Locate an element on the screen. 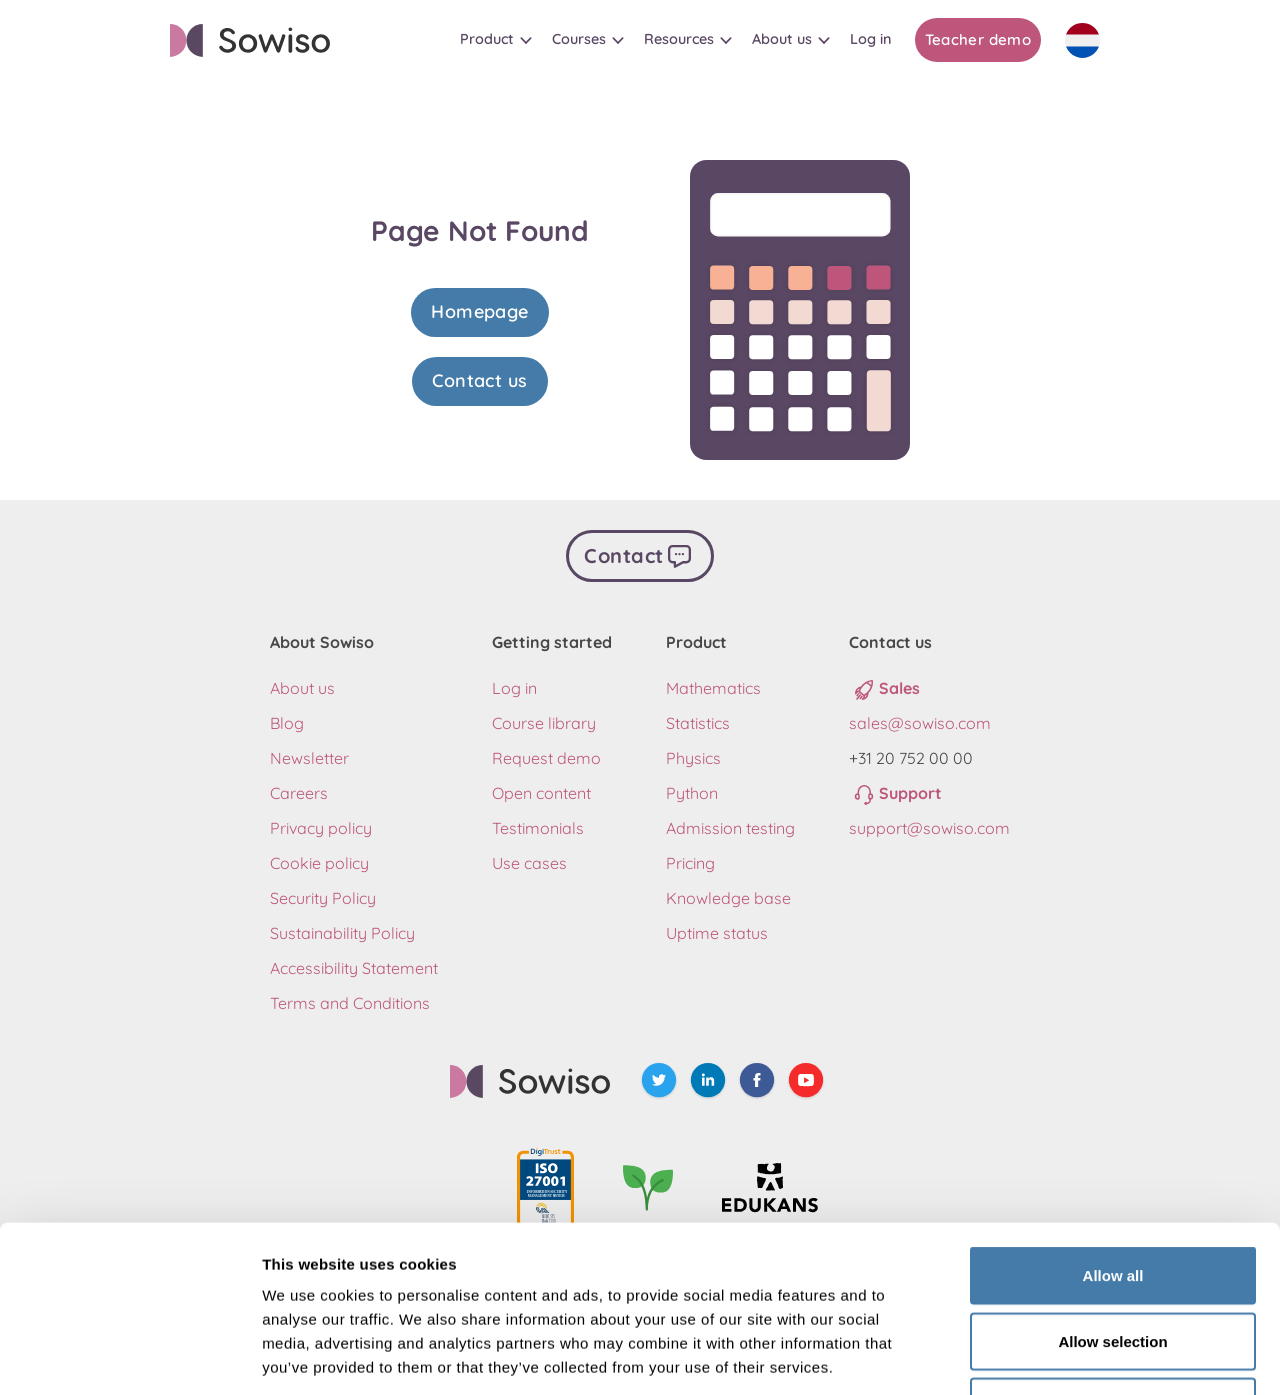 Image resolution: width=1280 pixels, height=1395 pixels. sales@sowiso.com is located at coordinates (920, 723).